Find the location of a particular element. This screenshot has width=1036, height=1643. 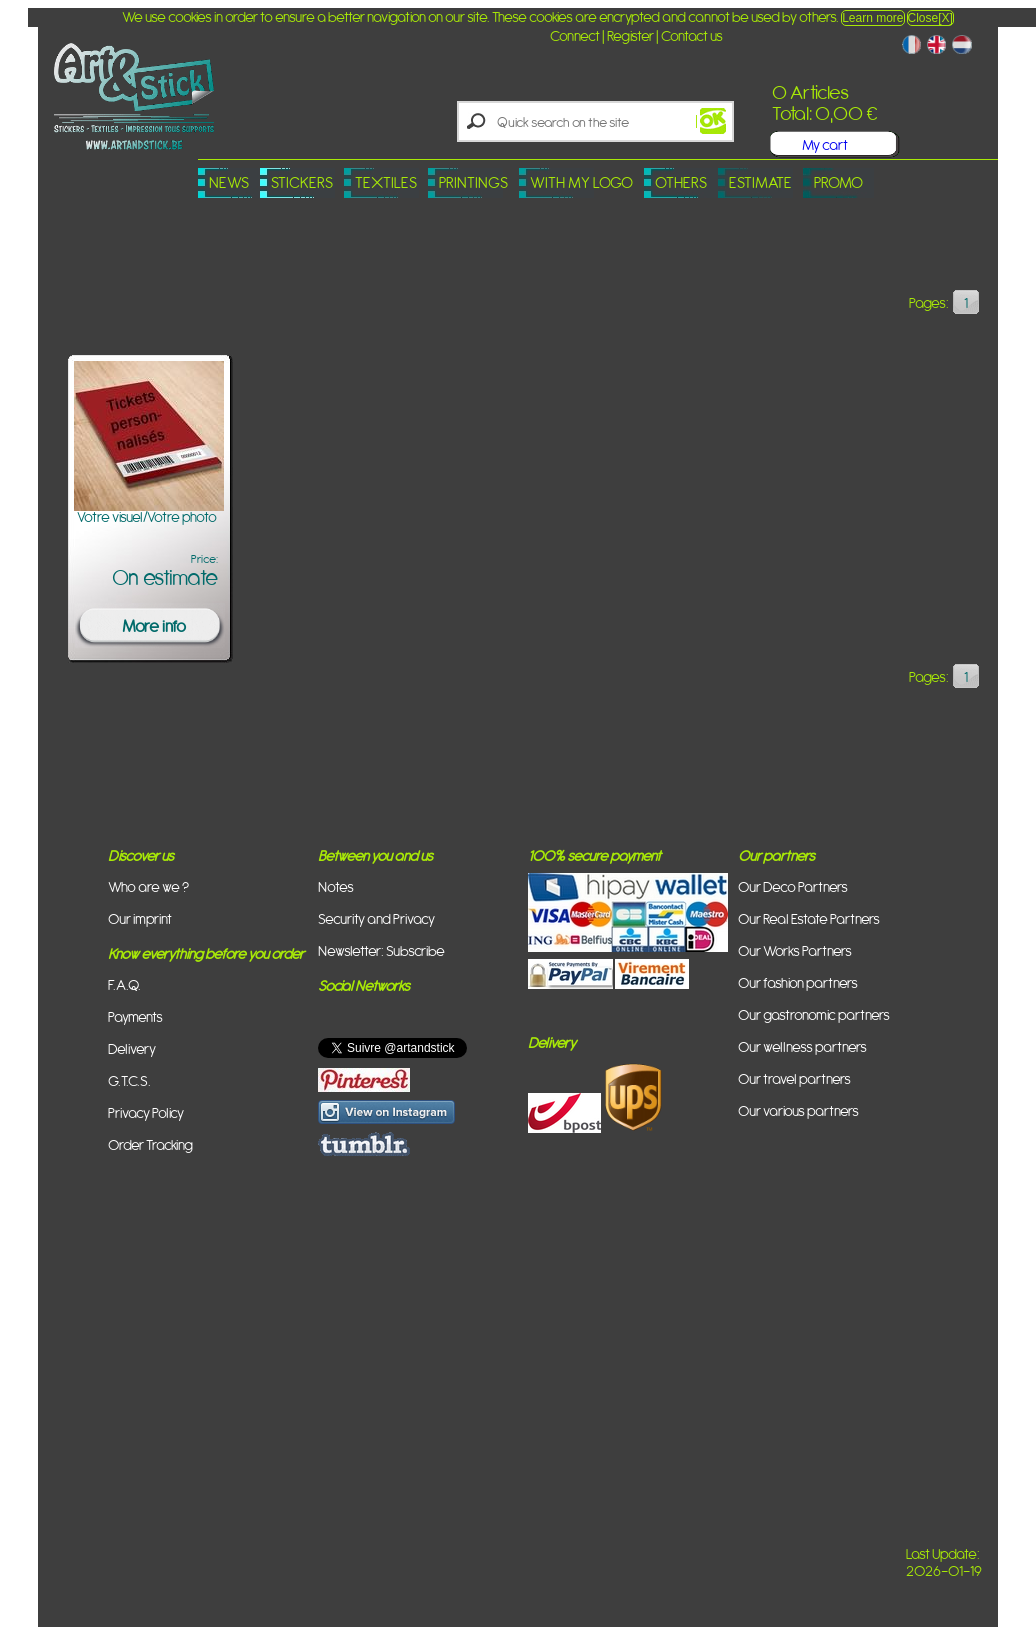

Our Real Estate Partners is located at coordinates (809, 918).